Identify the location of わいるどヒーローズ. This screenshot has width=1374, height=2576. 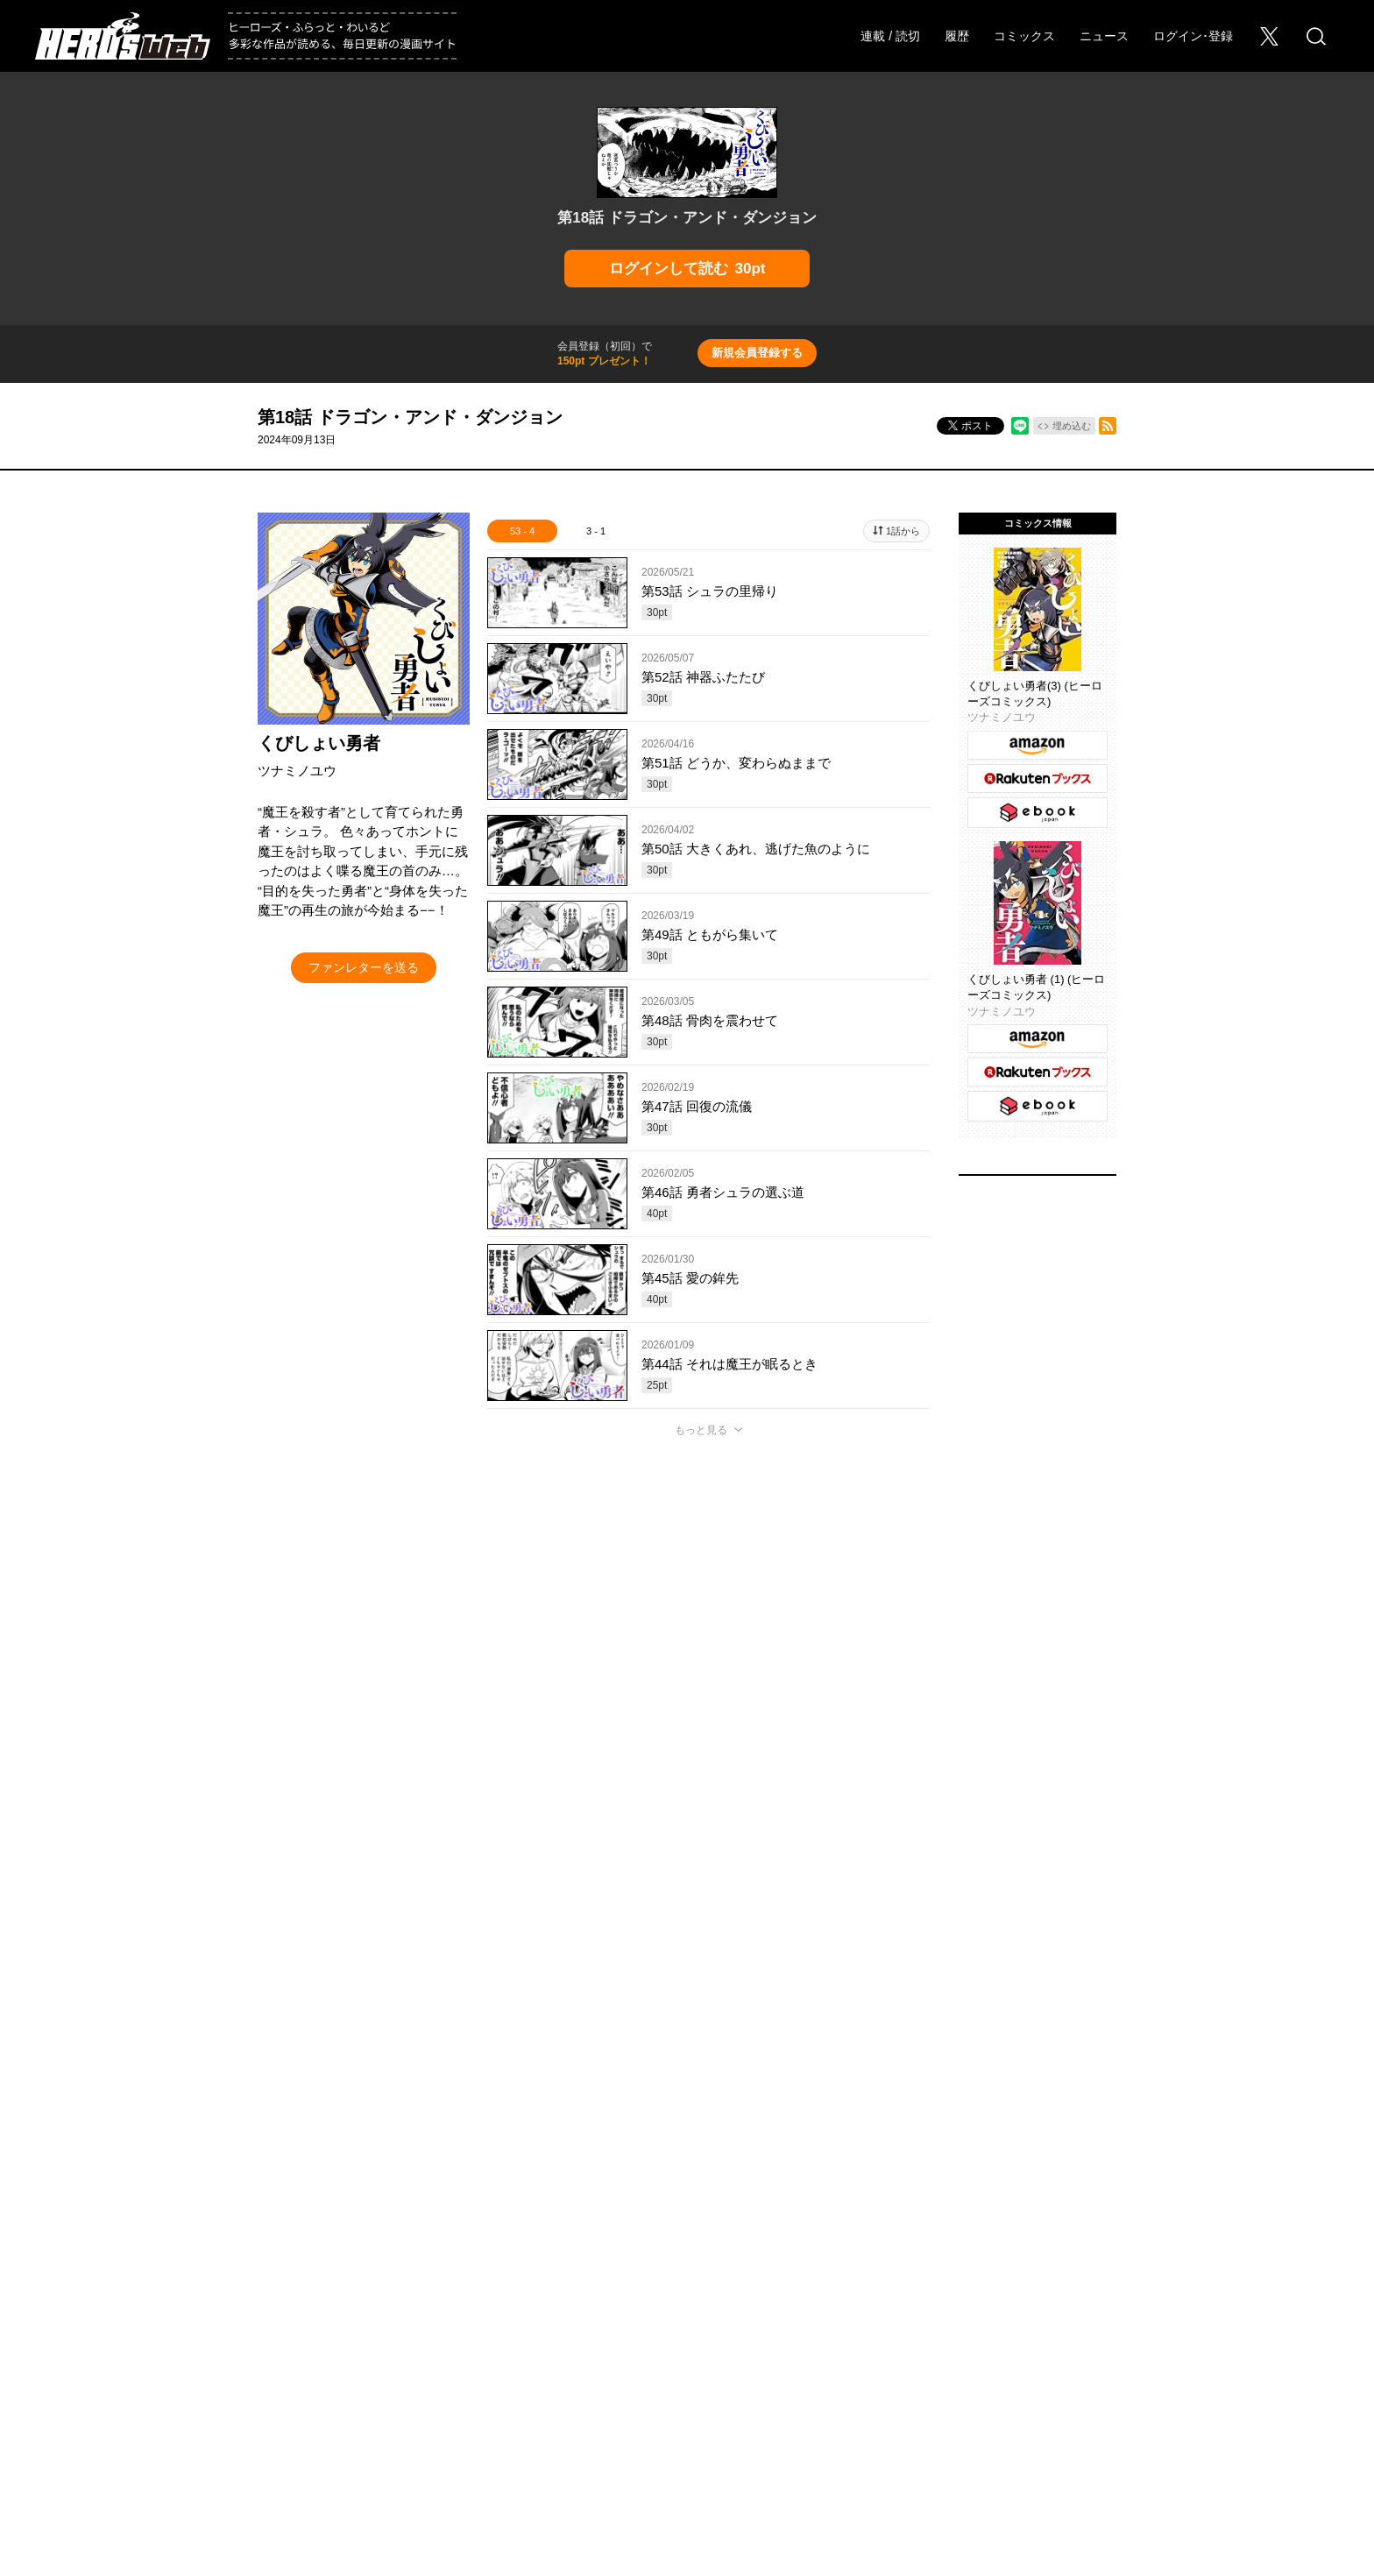
(863, 2325).